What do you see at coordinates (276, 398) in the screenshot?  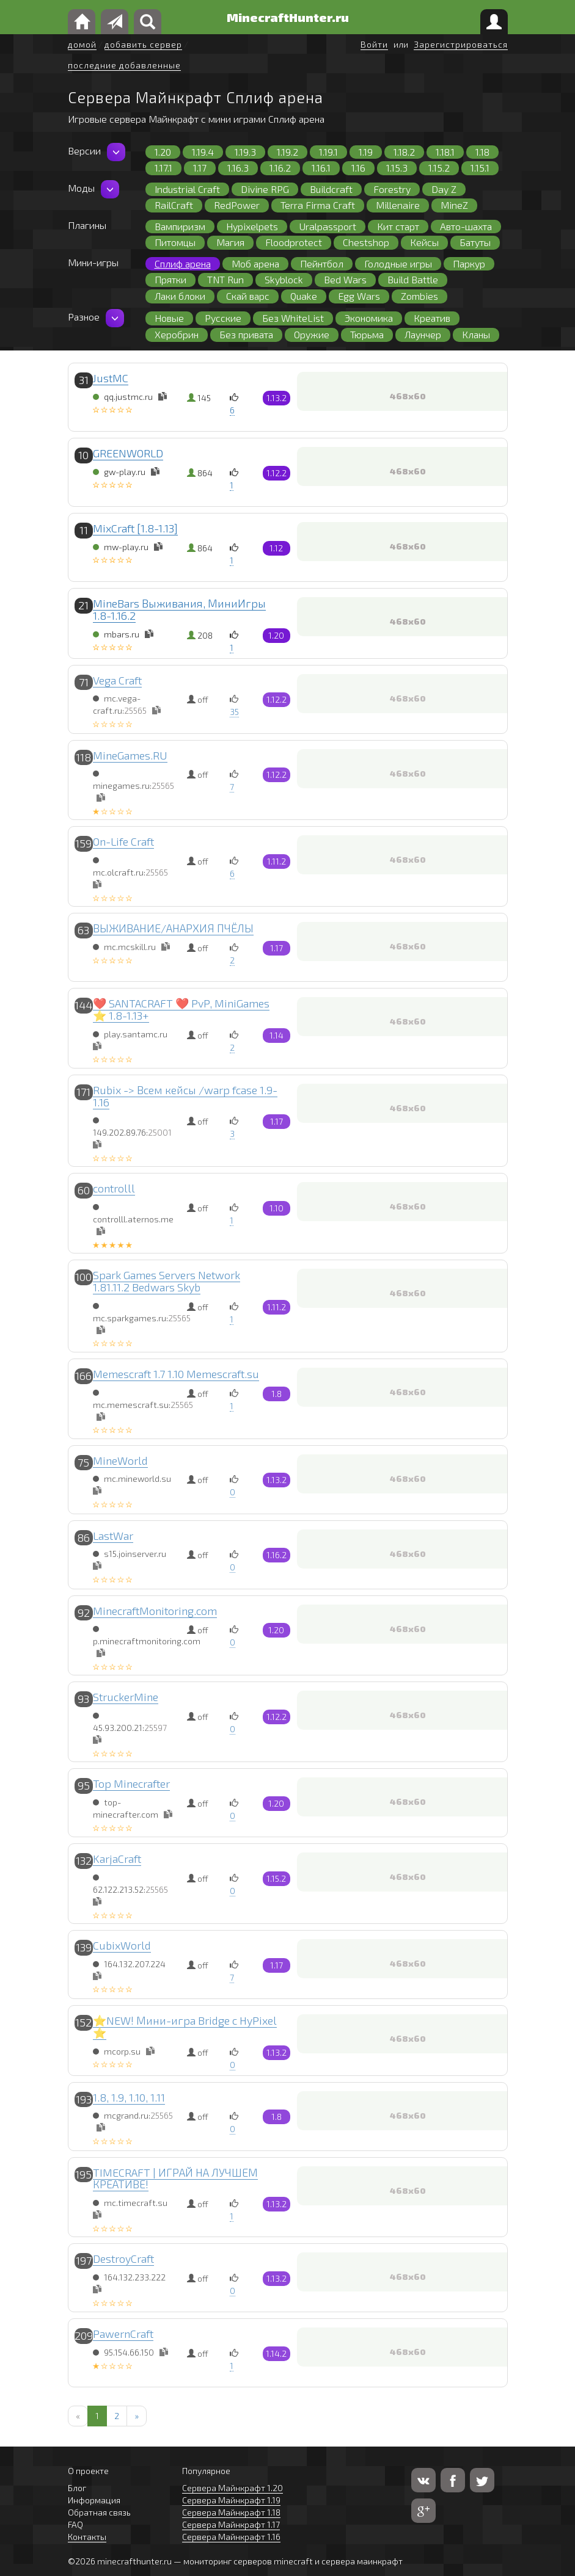 I see `1.13.2` at bounding box center [276, 398].